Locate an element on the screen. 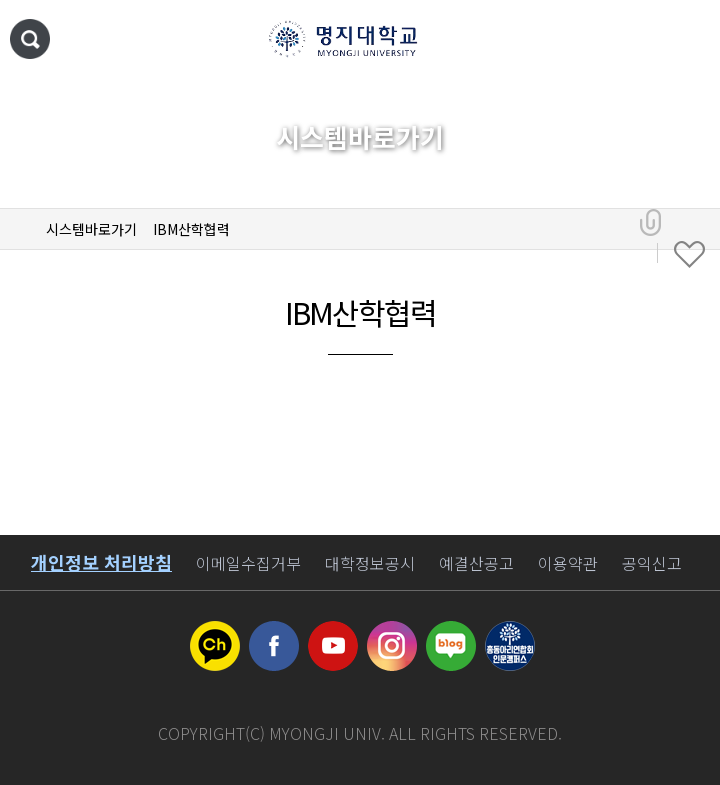 This screenshot has height=785, width=720. 공유 is located at coordinates (650, 223).